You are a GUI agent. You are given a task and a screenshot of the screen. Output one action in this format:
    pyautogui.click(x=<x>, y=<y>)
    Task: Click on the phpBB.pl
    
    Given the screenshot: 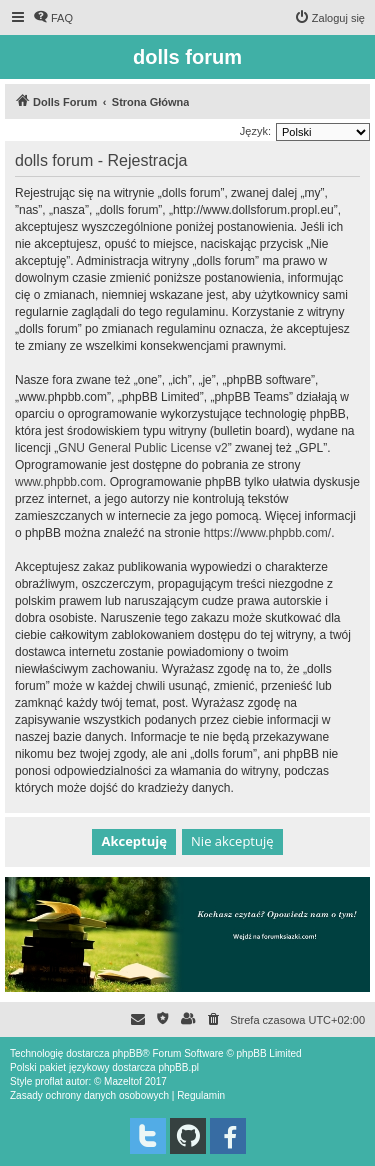 What is the action you would take?
    pyautogui.click(x=178, y=1067)
    